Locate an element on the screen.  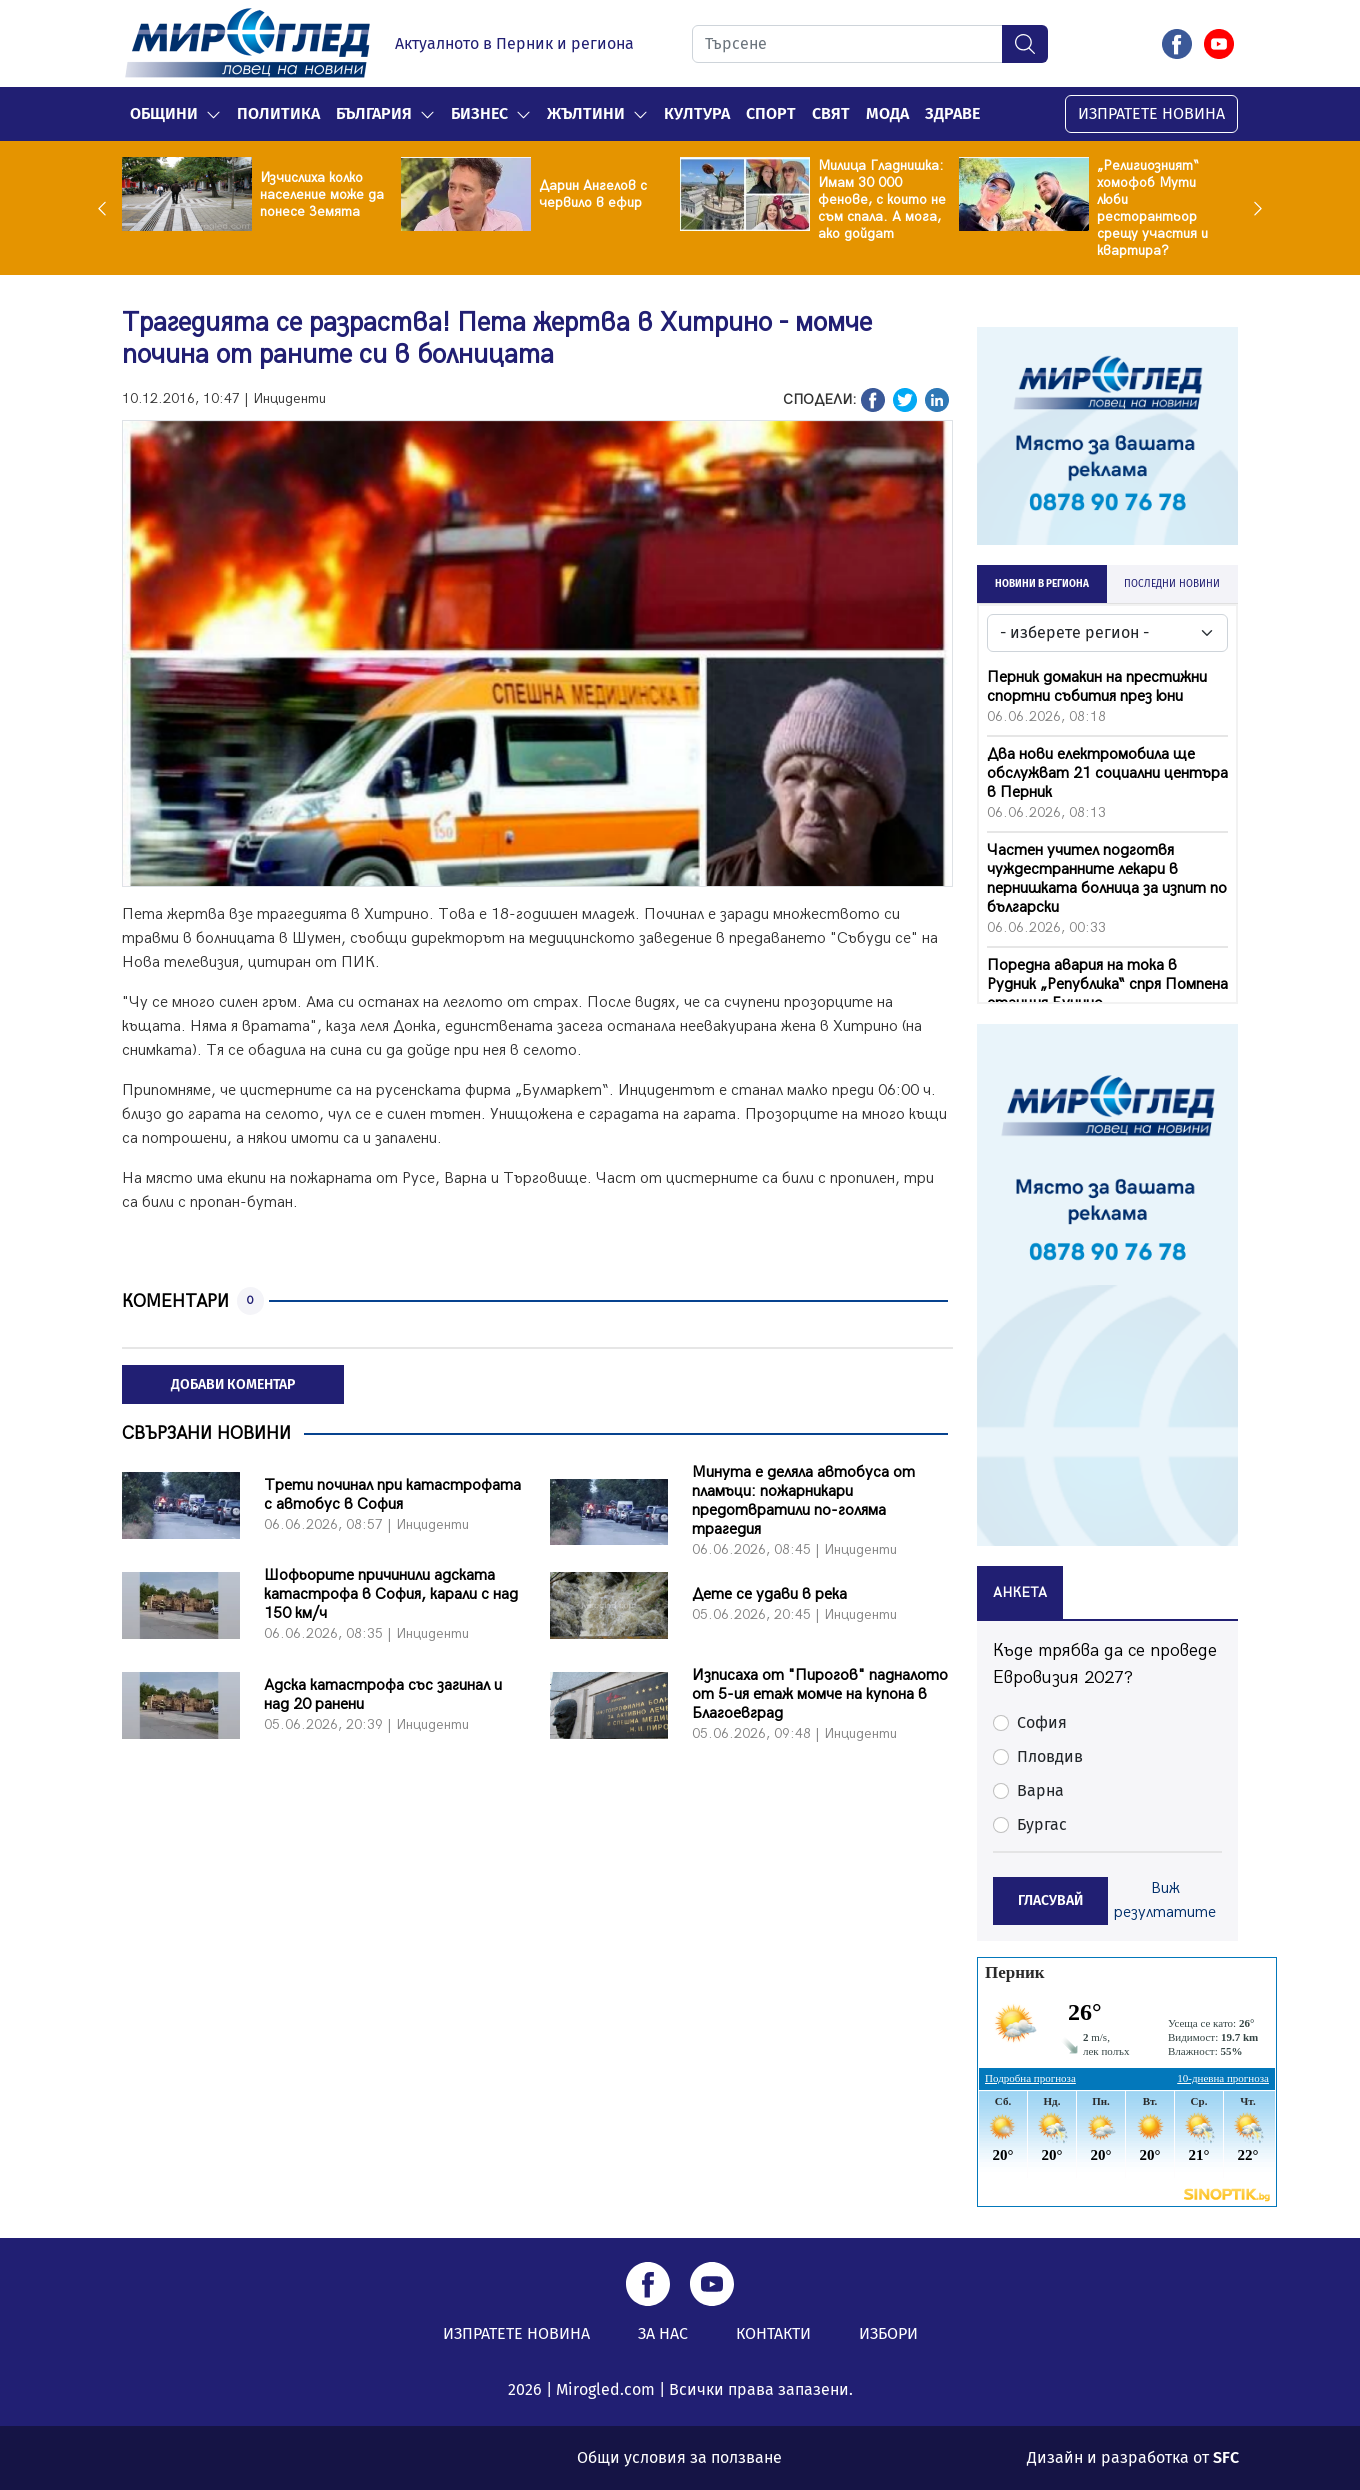
ИЗПРАТЕТЕ НОВИНА is located at coordinates (1151, 113).